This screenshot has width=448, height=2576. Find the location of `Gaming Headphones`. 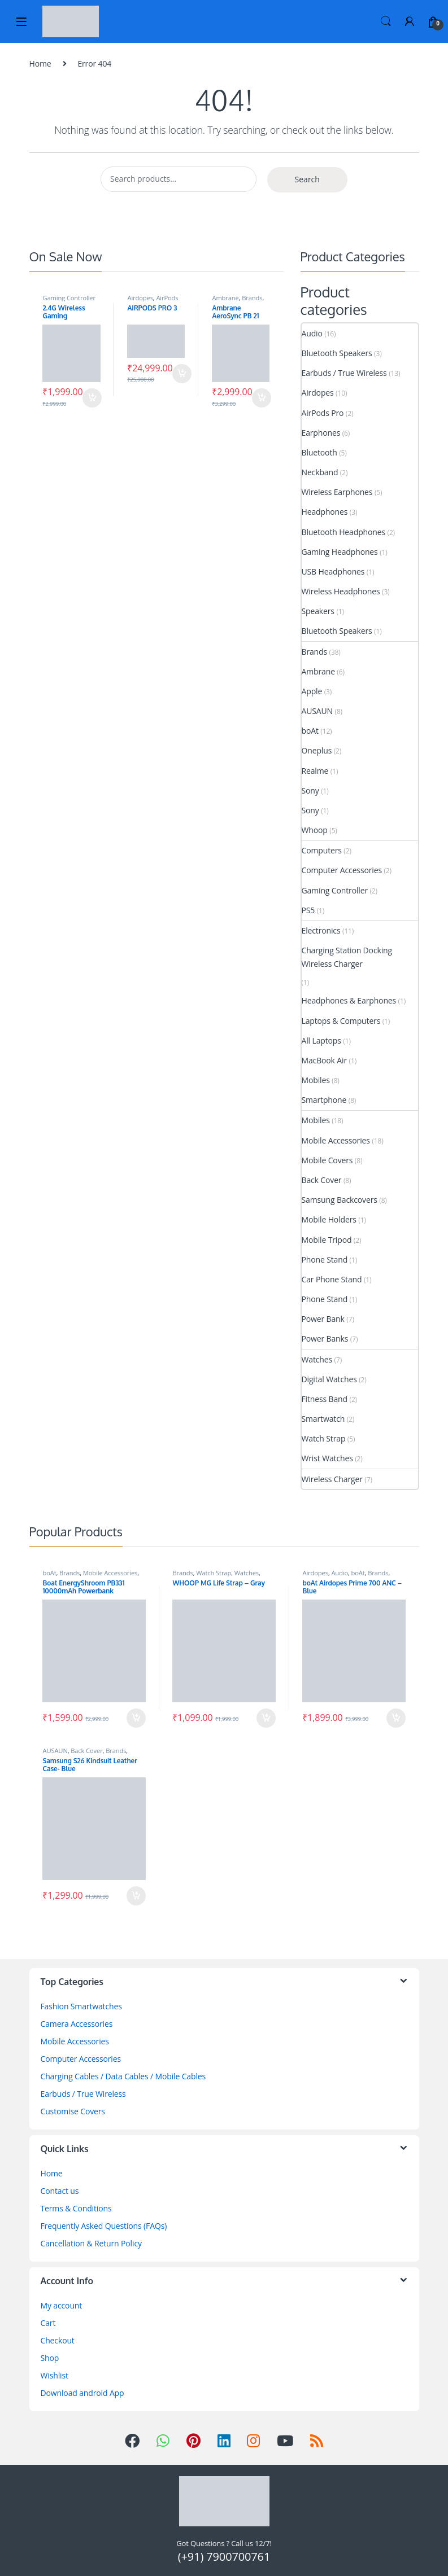

Gaming Headphones is located at coordinates (340, 551).